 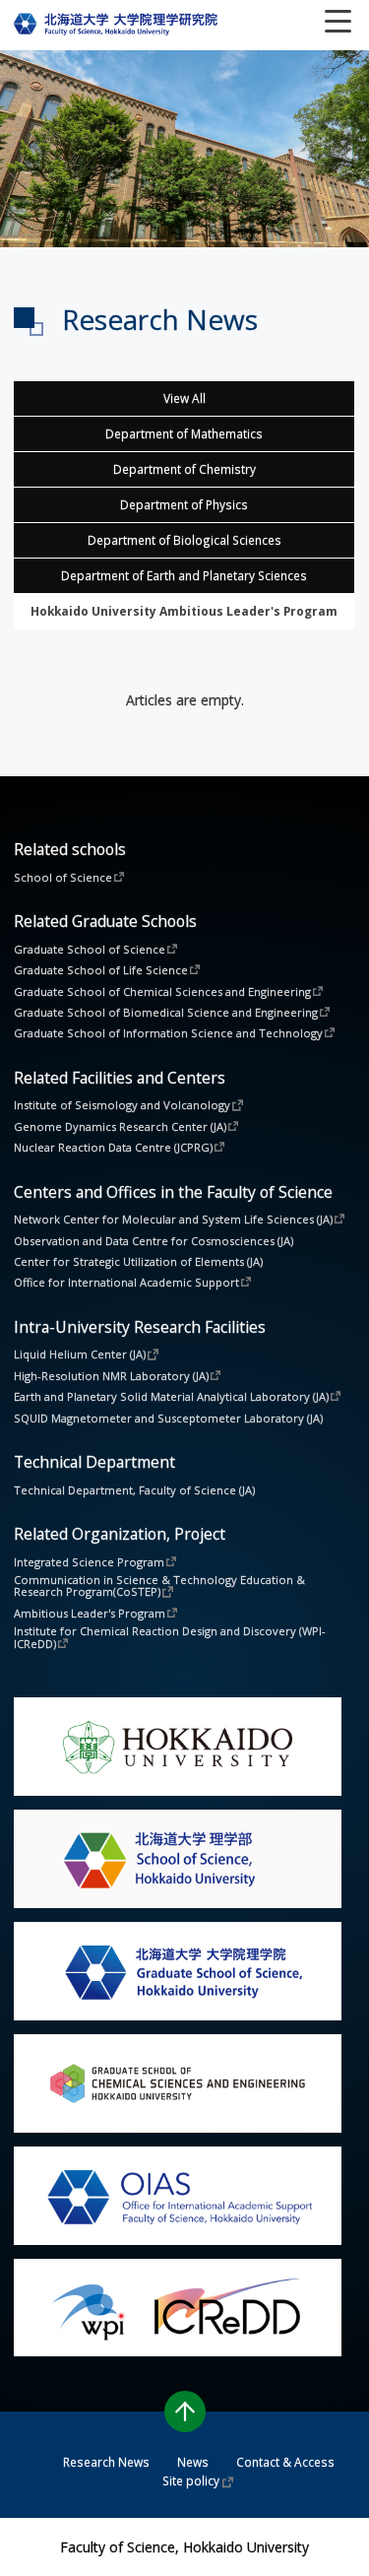 I want to click on School of Science, so click(x=63, y=877).